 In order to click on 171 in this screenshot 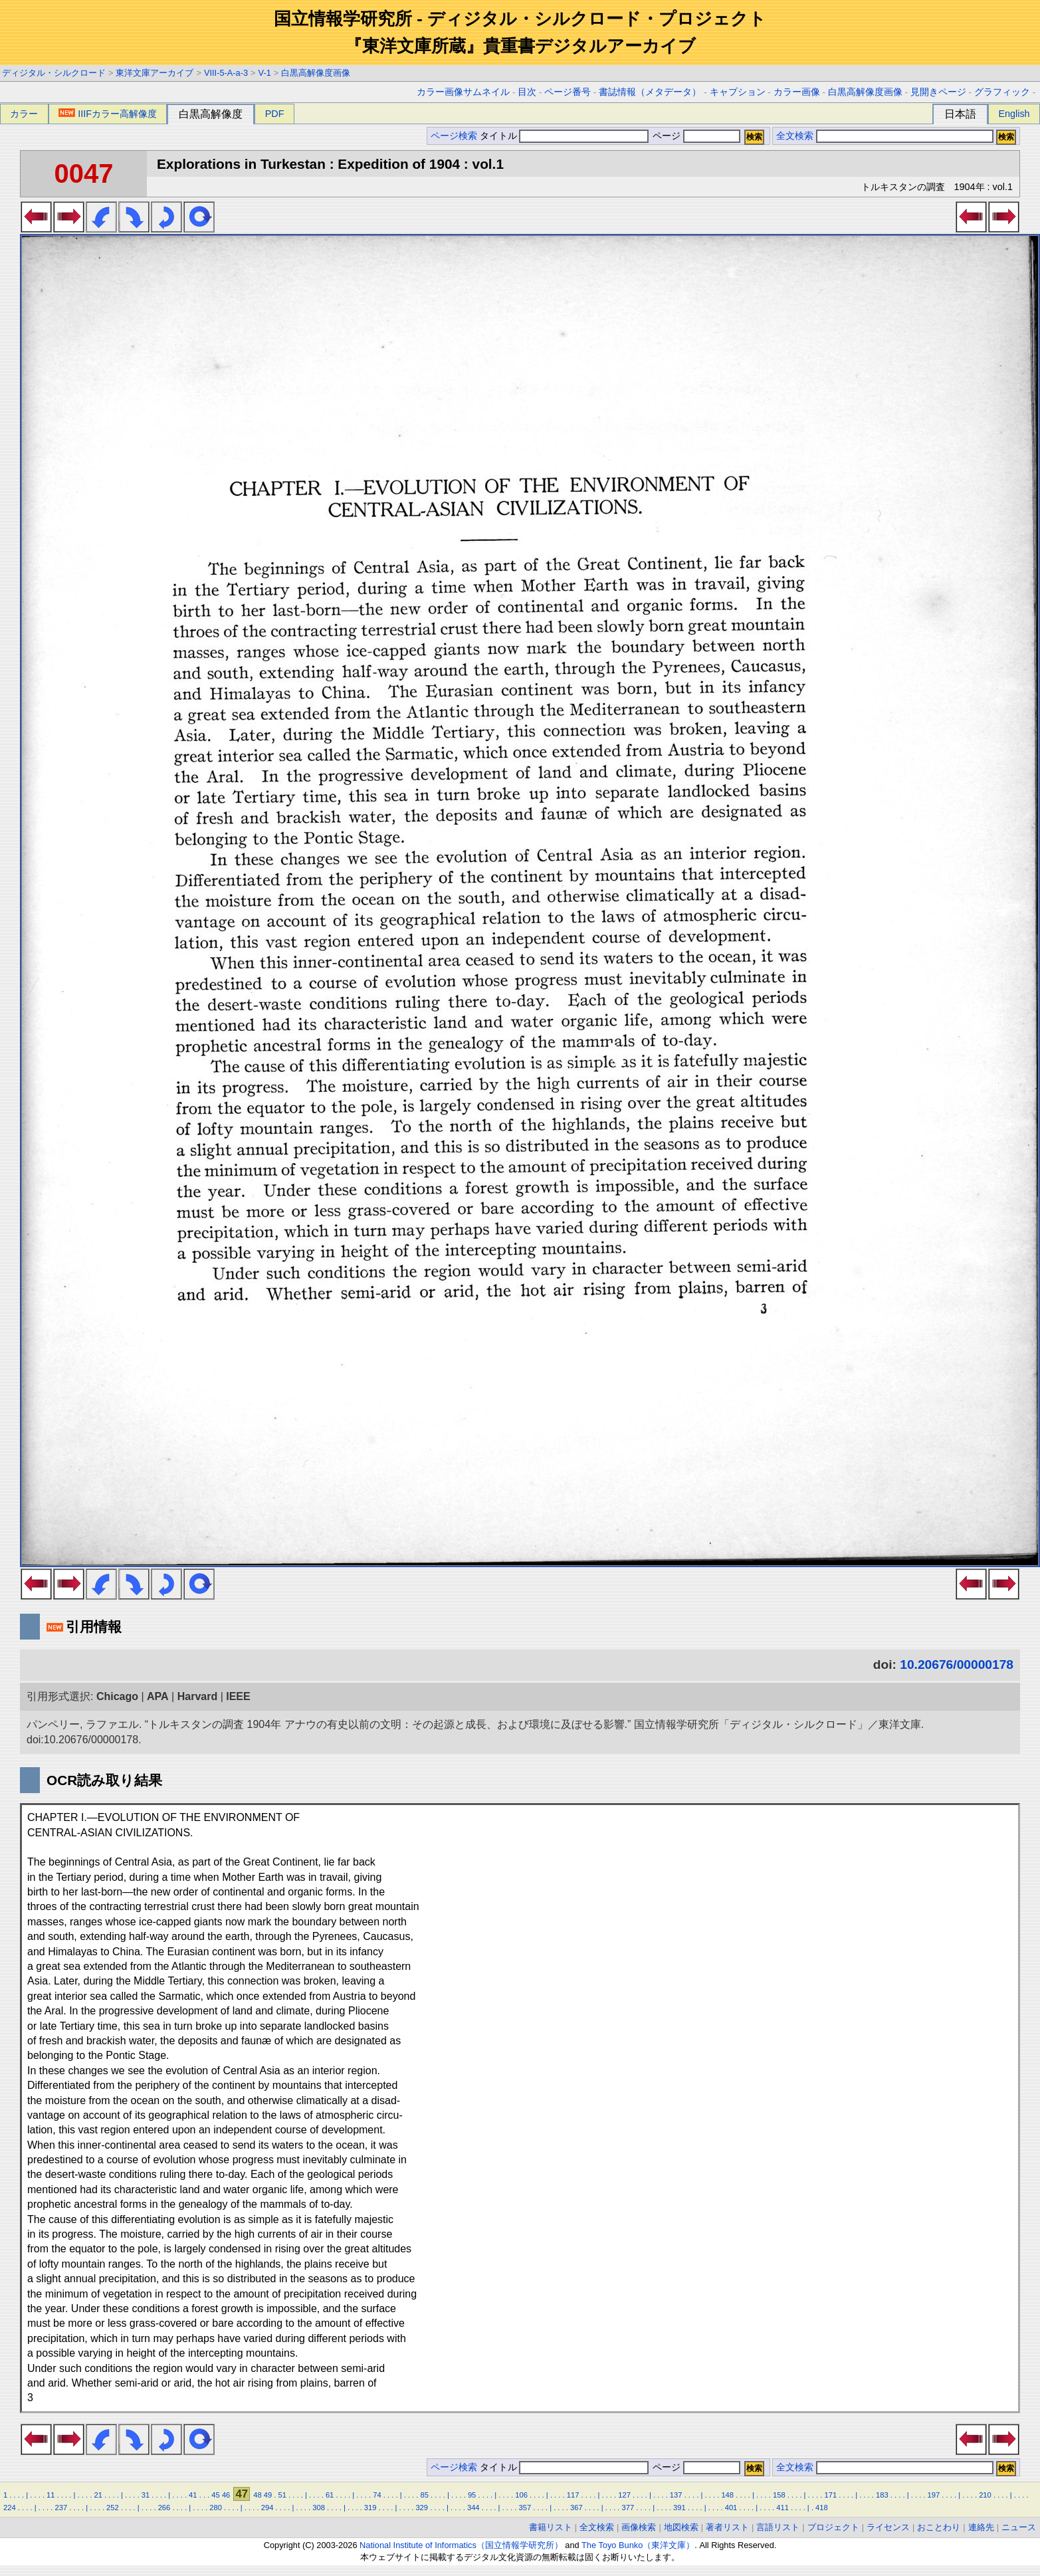, I will do `click(830, 2495)`.